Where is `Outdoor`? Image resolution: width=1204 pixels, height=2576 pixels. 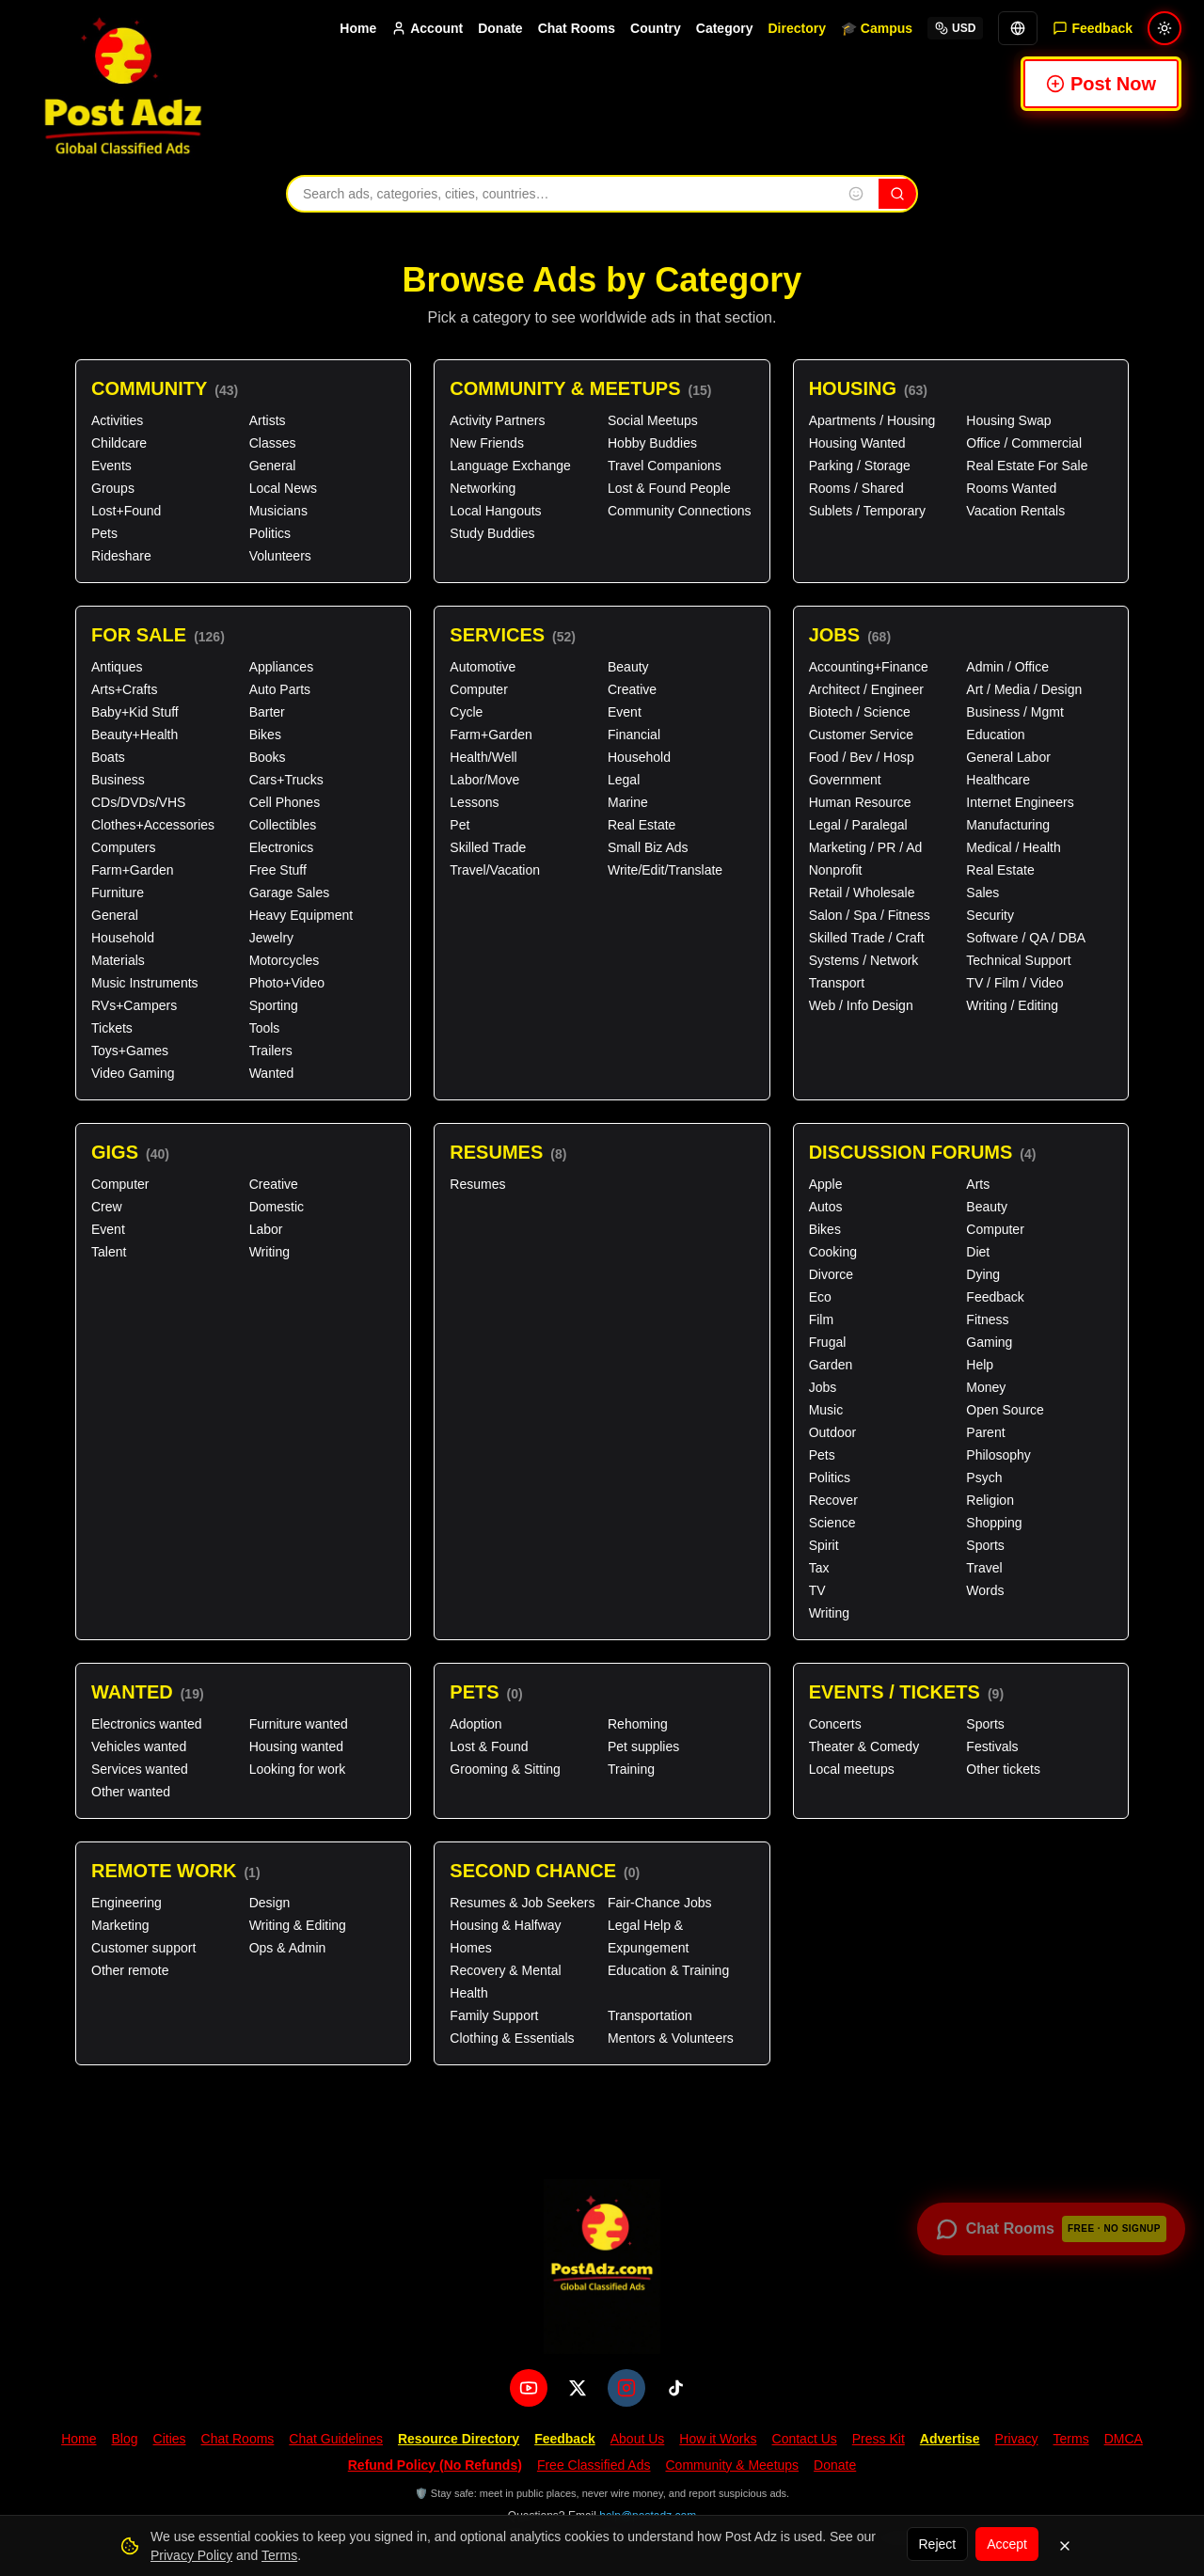
Outdoor is located at coordinates (833, 1432).